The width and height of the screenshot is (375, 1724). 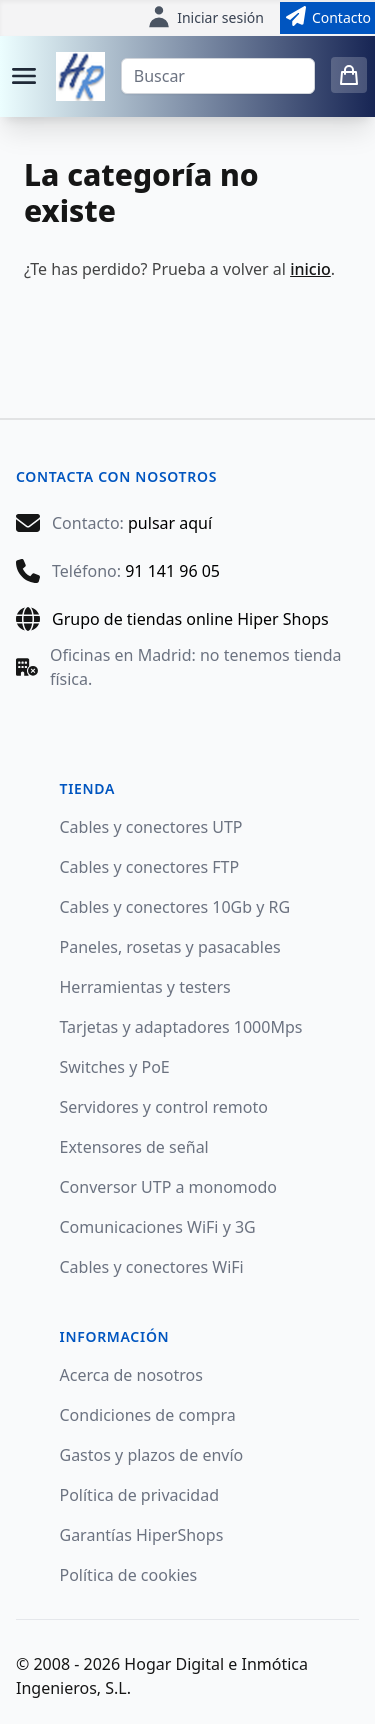 What do you see at coordinates (190, 619) in the screenshot?
I see `Grupo de tiendas online Hiper Shops` at bounding box center [190, 619].